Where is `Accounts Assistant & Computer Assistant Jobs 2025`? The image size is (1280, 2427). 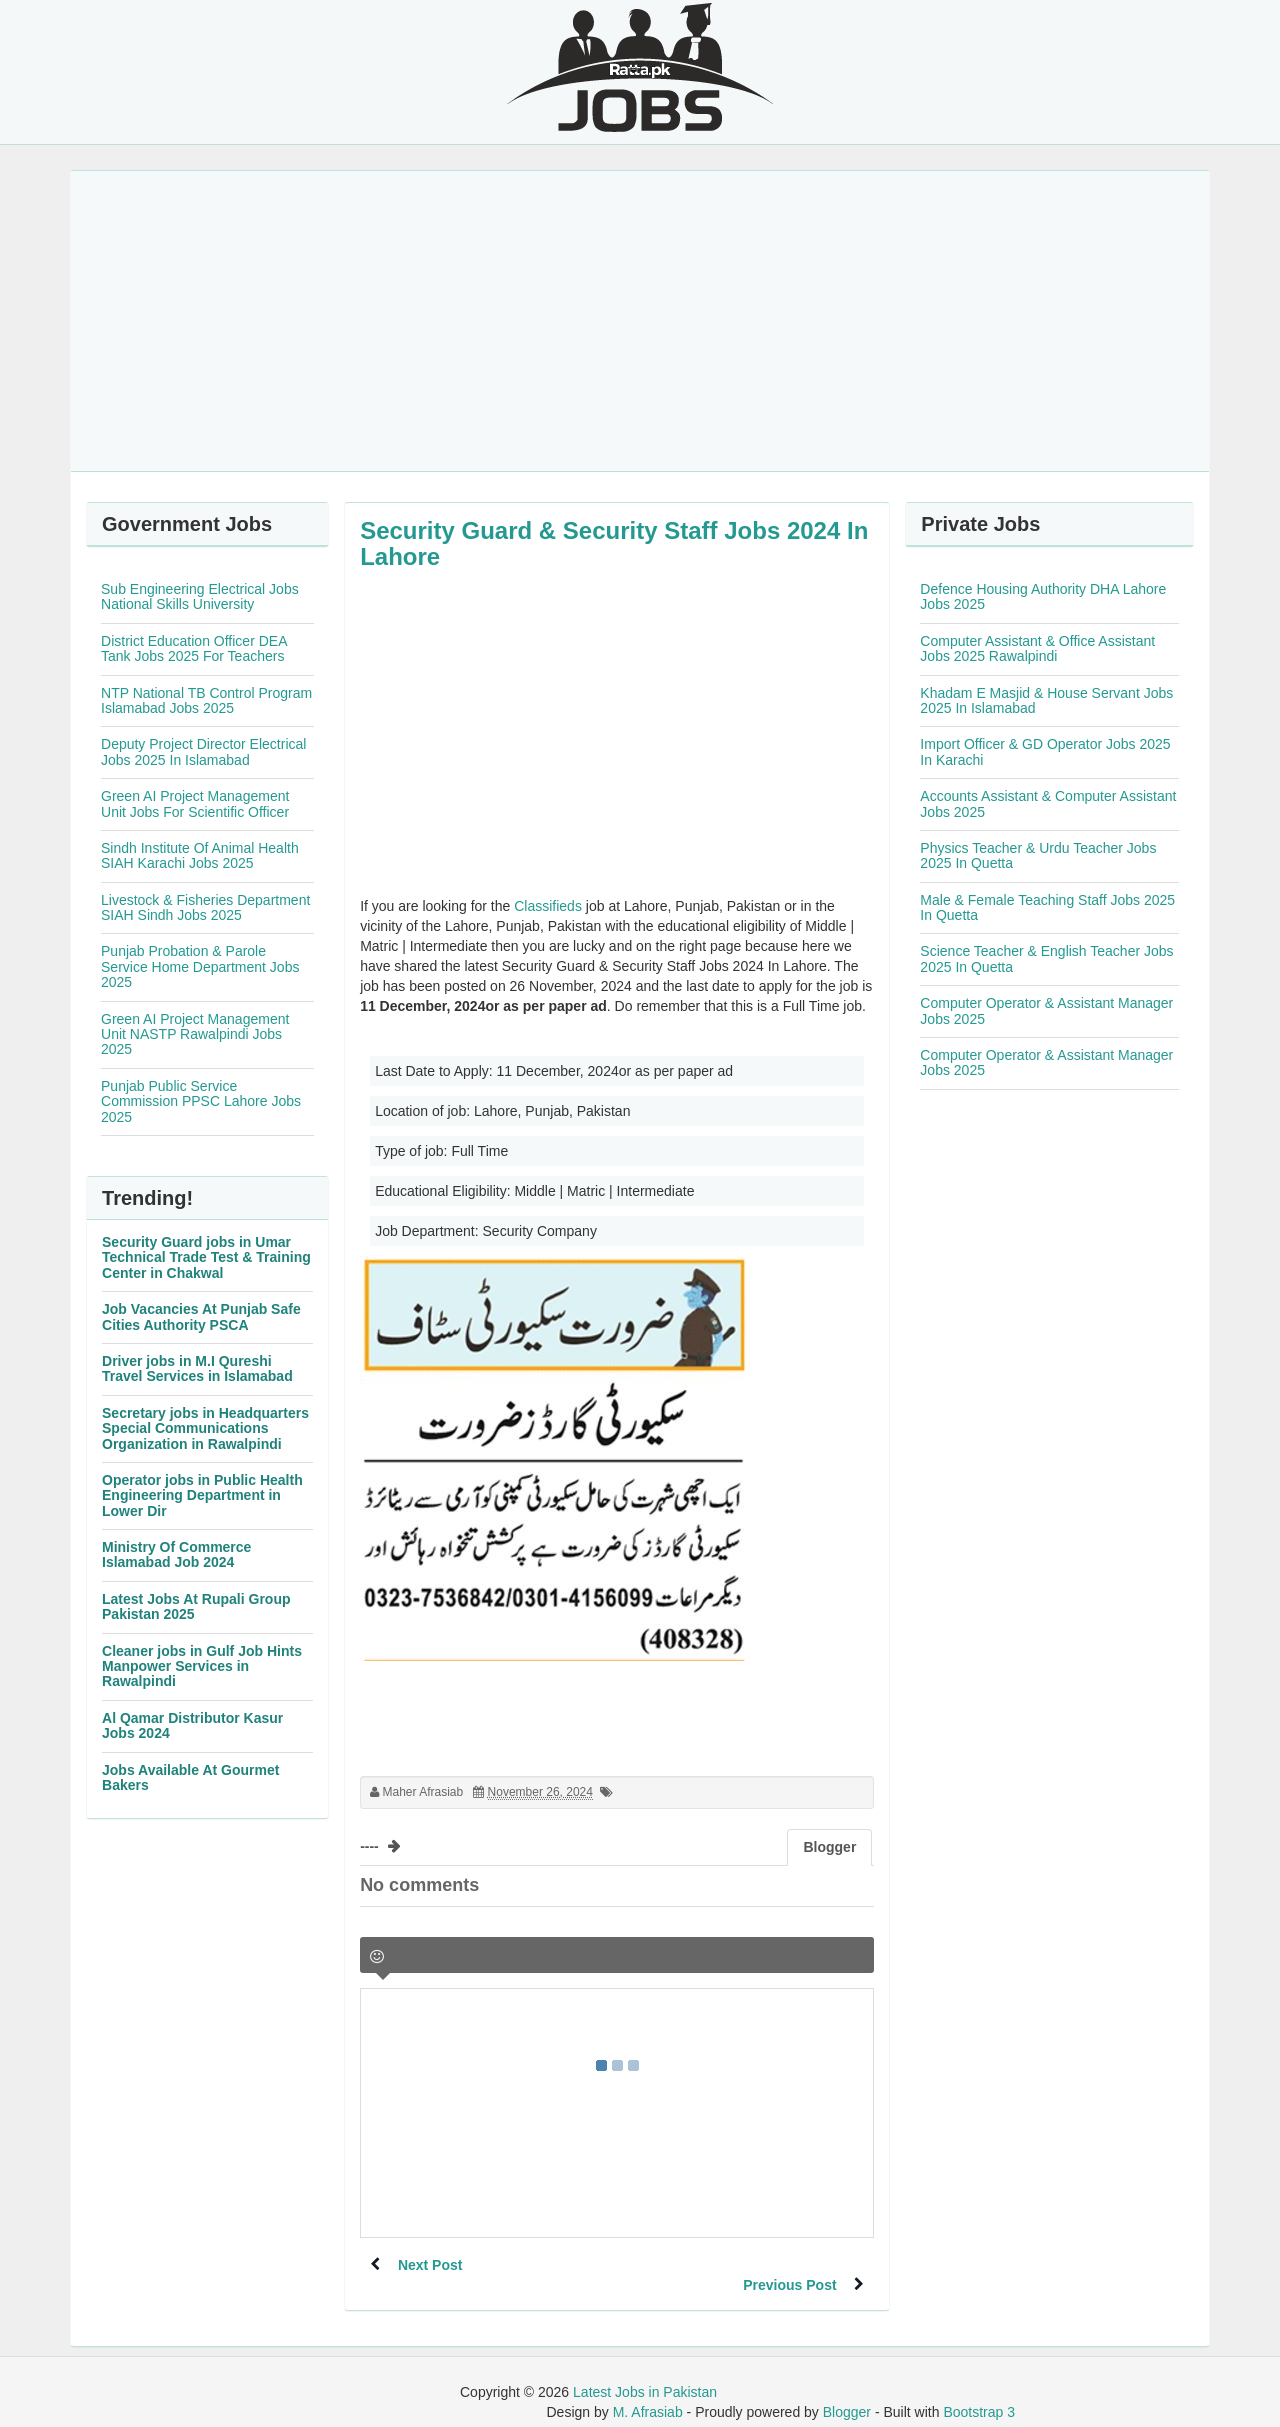 Accounts Assistant & Computer Assistant Jobs 2025 is located at coordinates (1048, 803).